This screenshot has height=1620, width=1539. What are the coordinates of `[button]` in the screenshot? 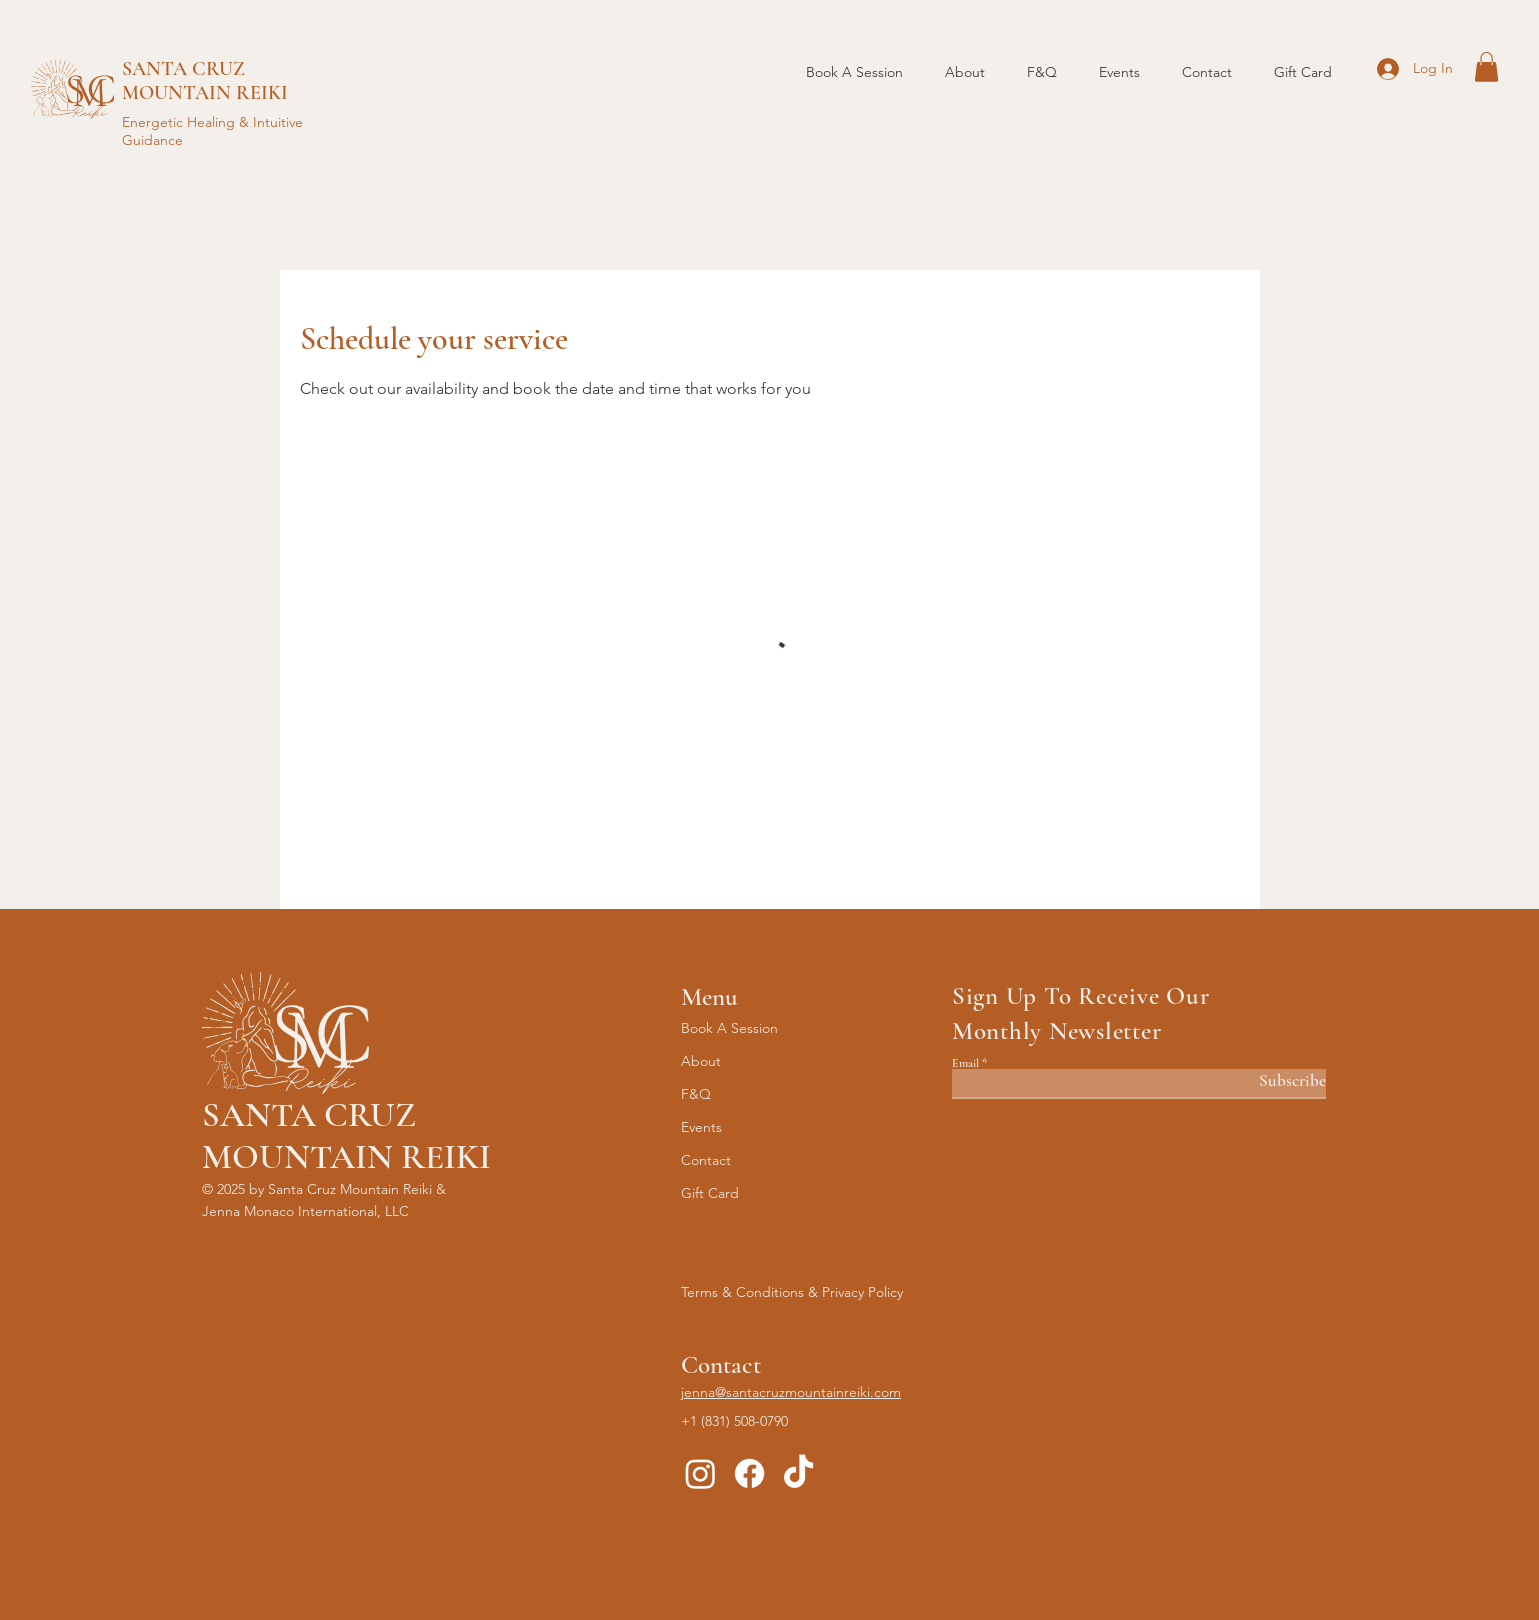 It's located at (1486, 67).